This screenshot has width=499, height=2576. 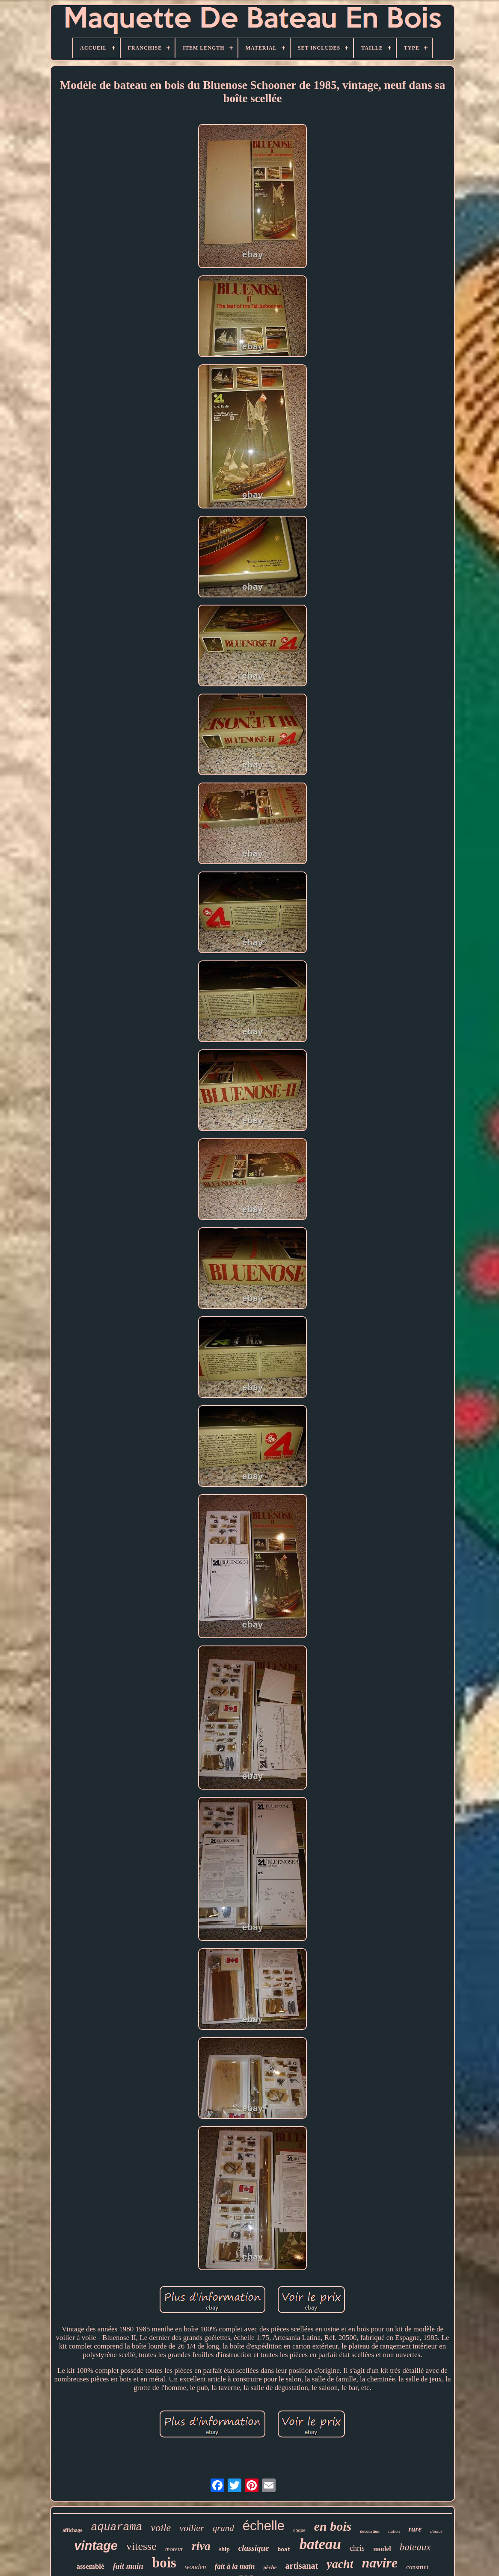 I want to click on pêche, so click(x=270, y=2567).